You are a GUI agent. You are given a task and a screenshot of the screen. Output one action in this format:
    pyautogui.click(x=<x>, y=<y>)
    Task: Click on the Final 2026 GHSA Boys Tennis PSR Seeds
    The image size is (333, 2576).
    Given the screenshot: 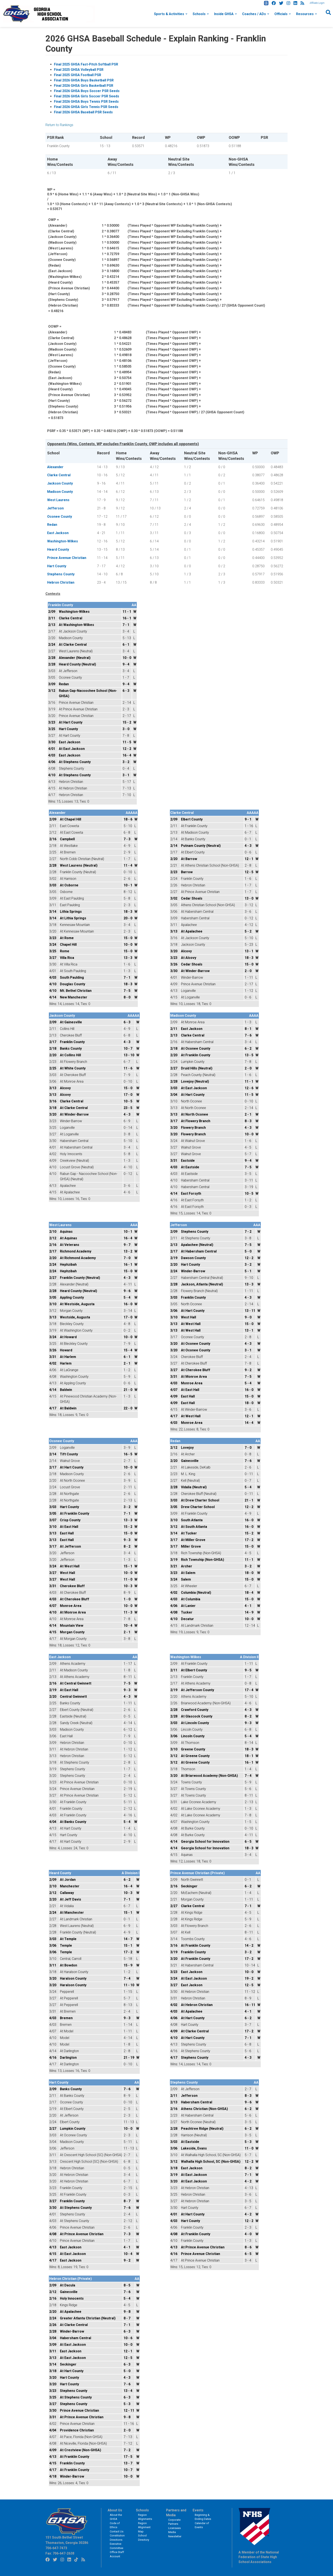 What is the action you would take?
    pyautogui.click(x=86, y=102)
    